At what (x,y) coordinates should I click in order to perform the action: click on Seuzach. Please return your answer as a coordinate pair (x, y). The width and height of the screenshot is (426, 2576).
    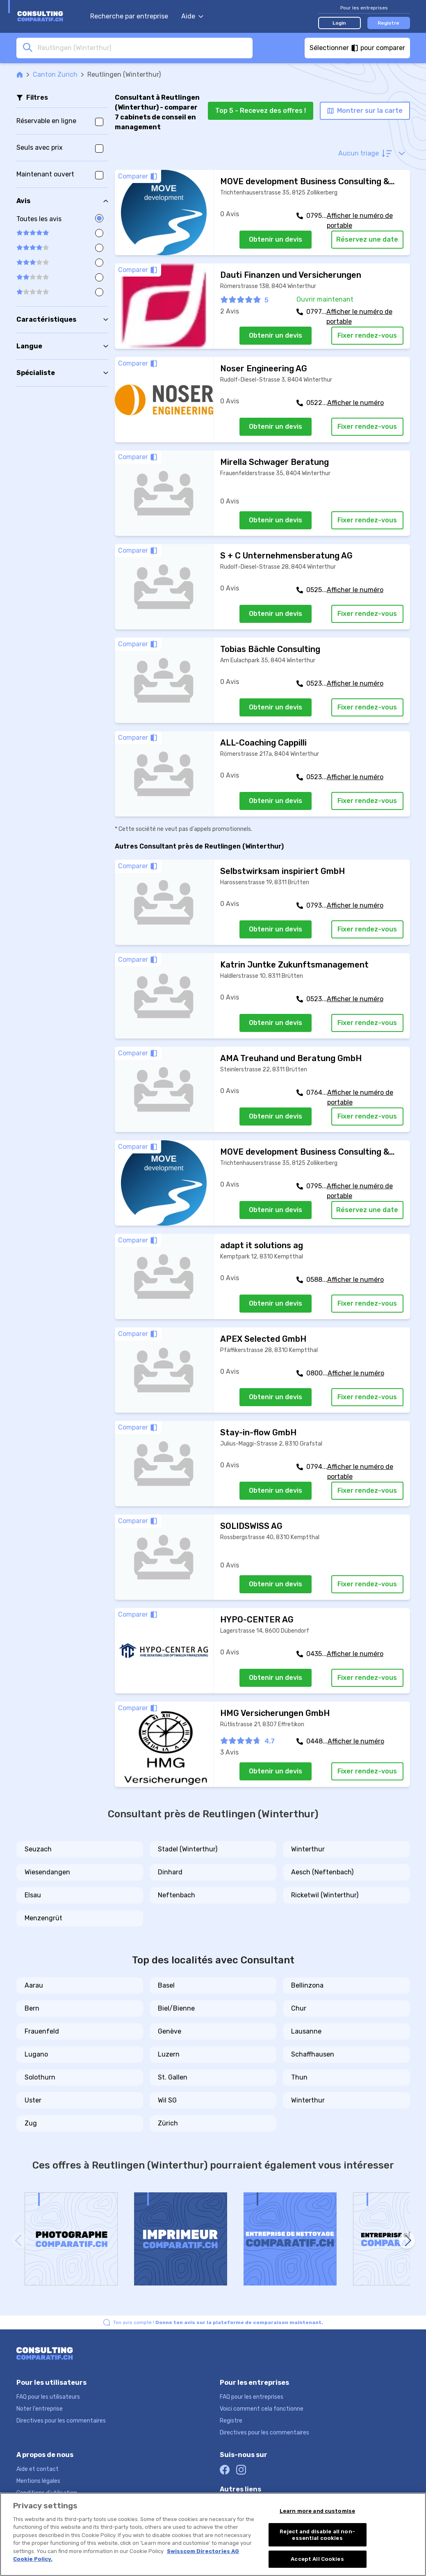
    Looking at the image, I should click on (38, 1849).